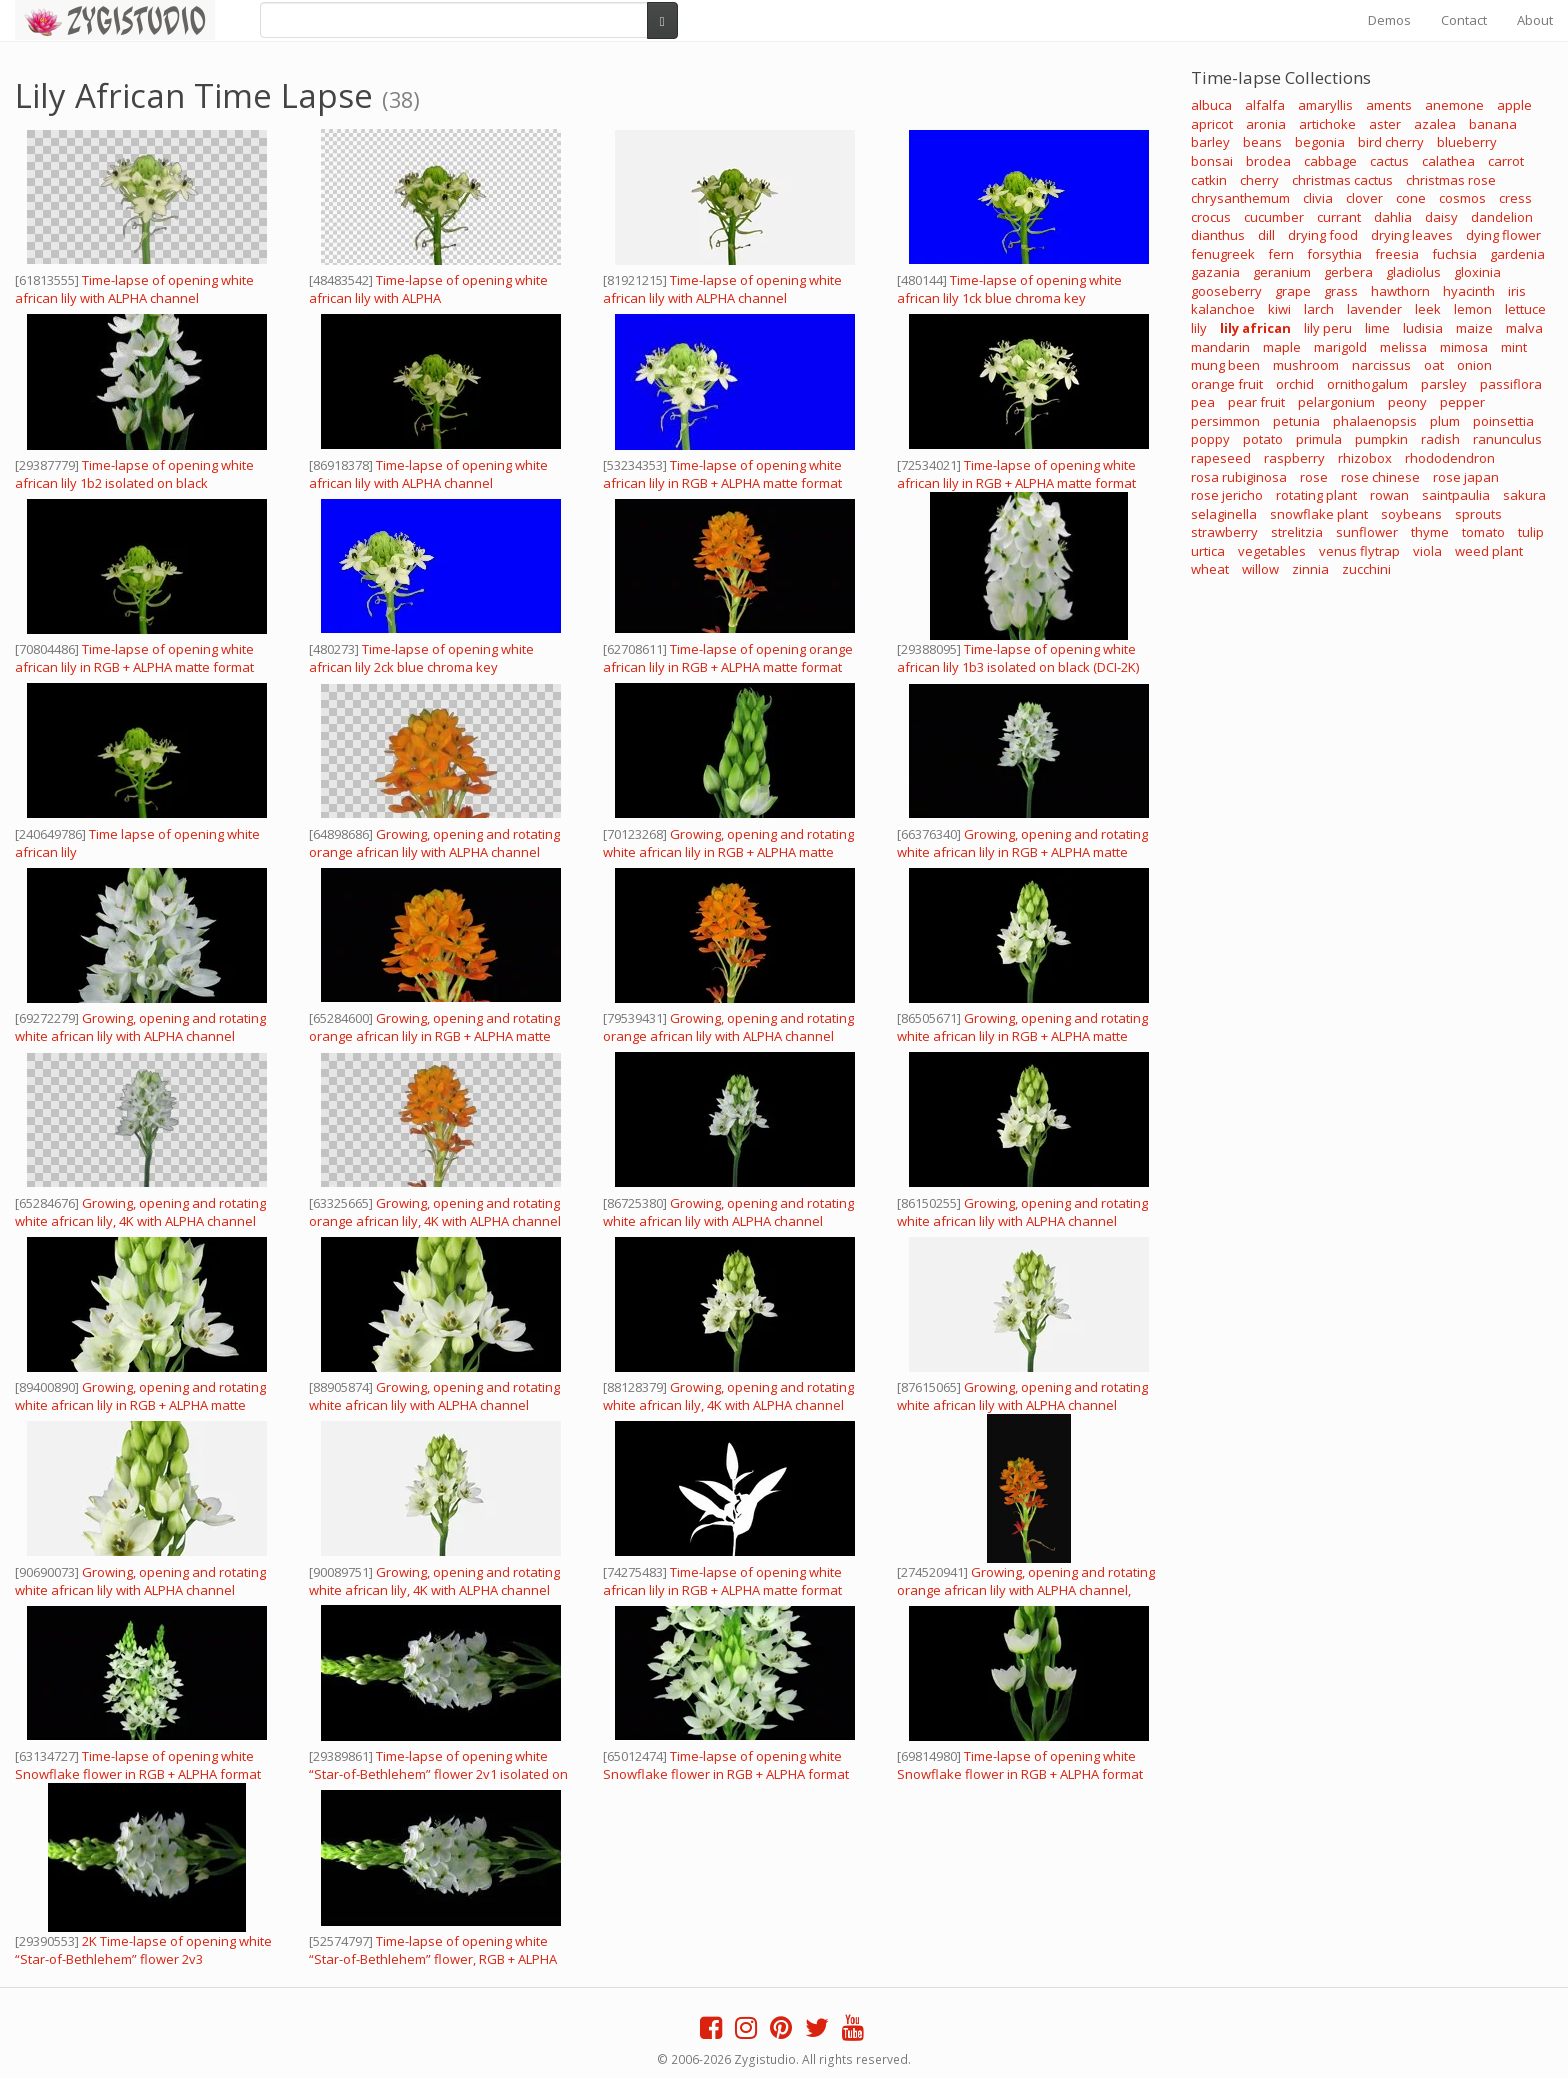 This screenshot has height=2078, width=1568. What do you see at coordinates (1456, 495) in the screenshot?
I see `saintpaulia` at bounding box center [1456, 495].